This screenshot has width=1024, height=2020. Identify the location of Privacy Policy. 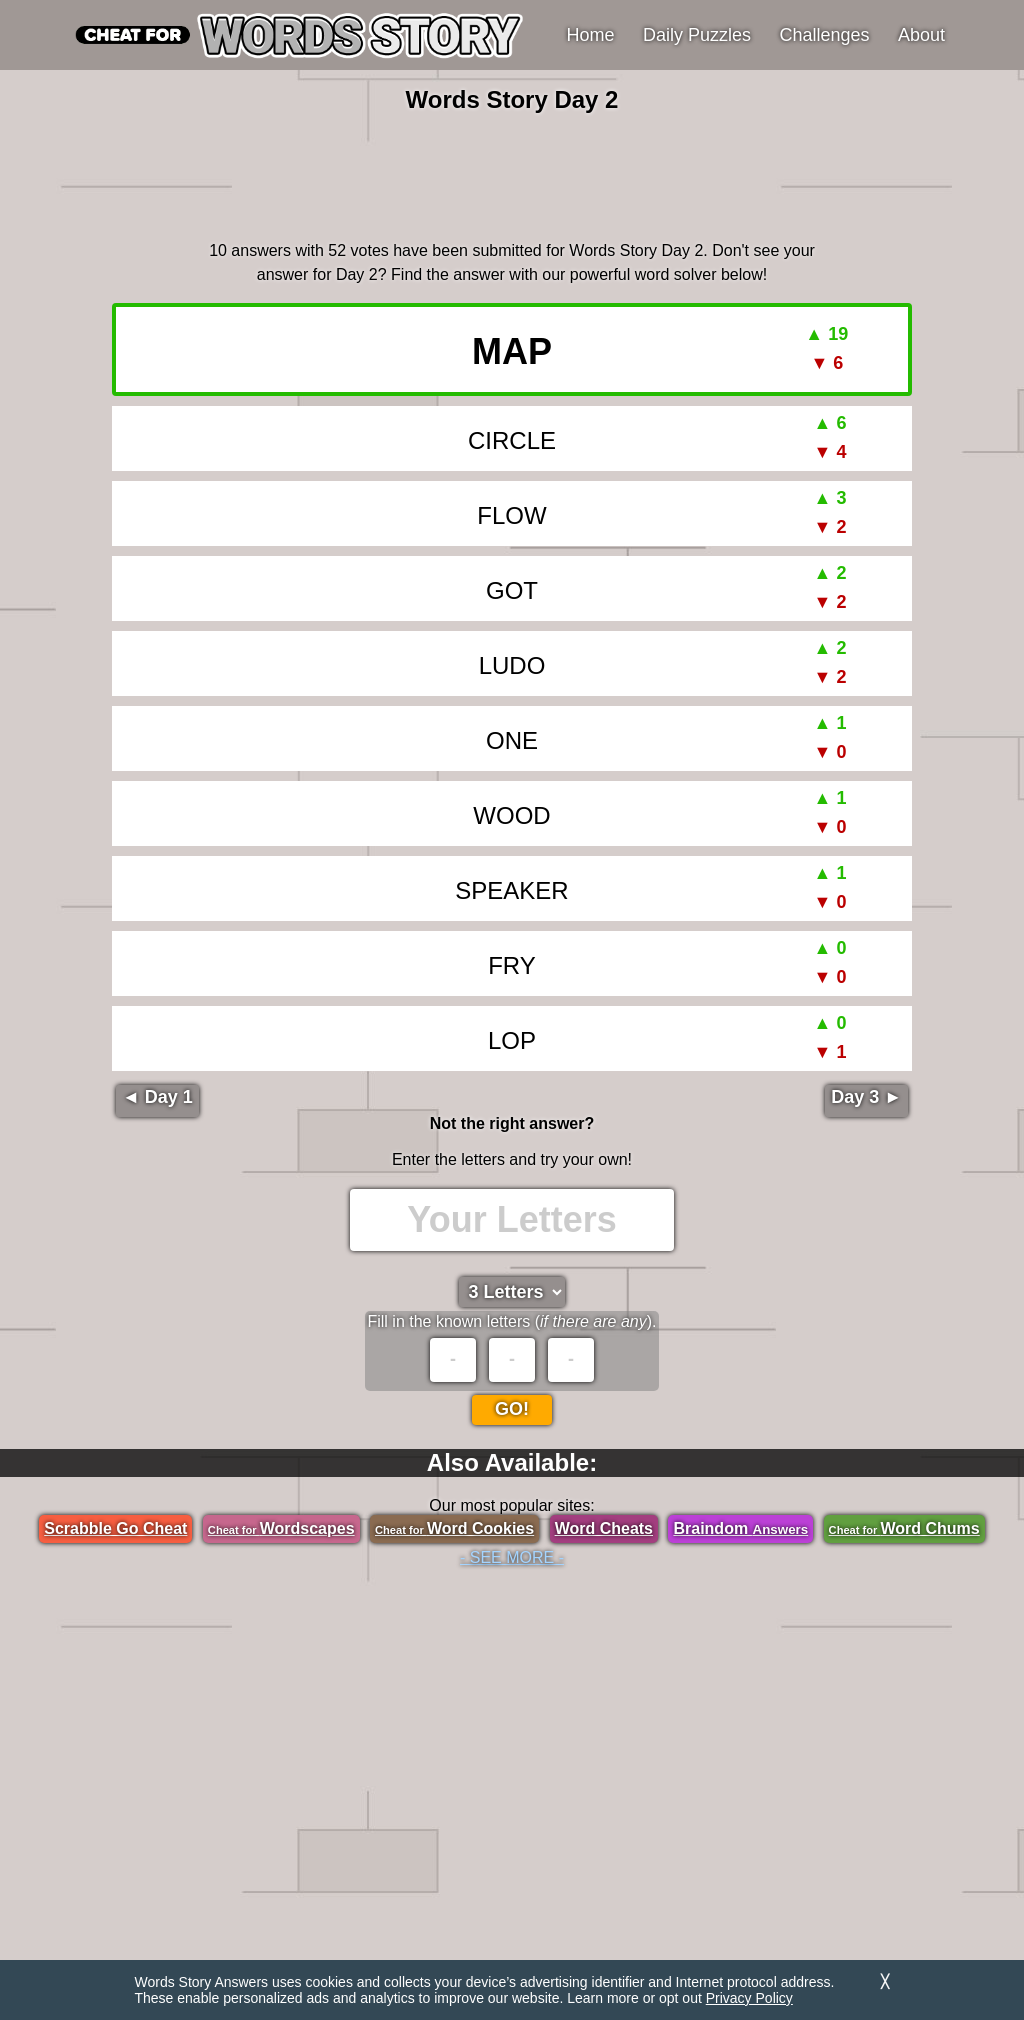
(749, 1998).